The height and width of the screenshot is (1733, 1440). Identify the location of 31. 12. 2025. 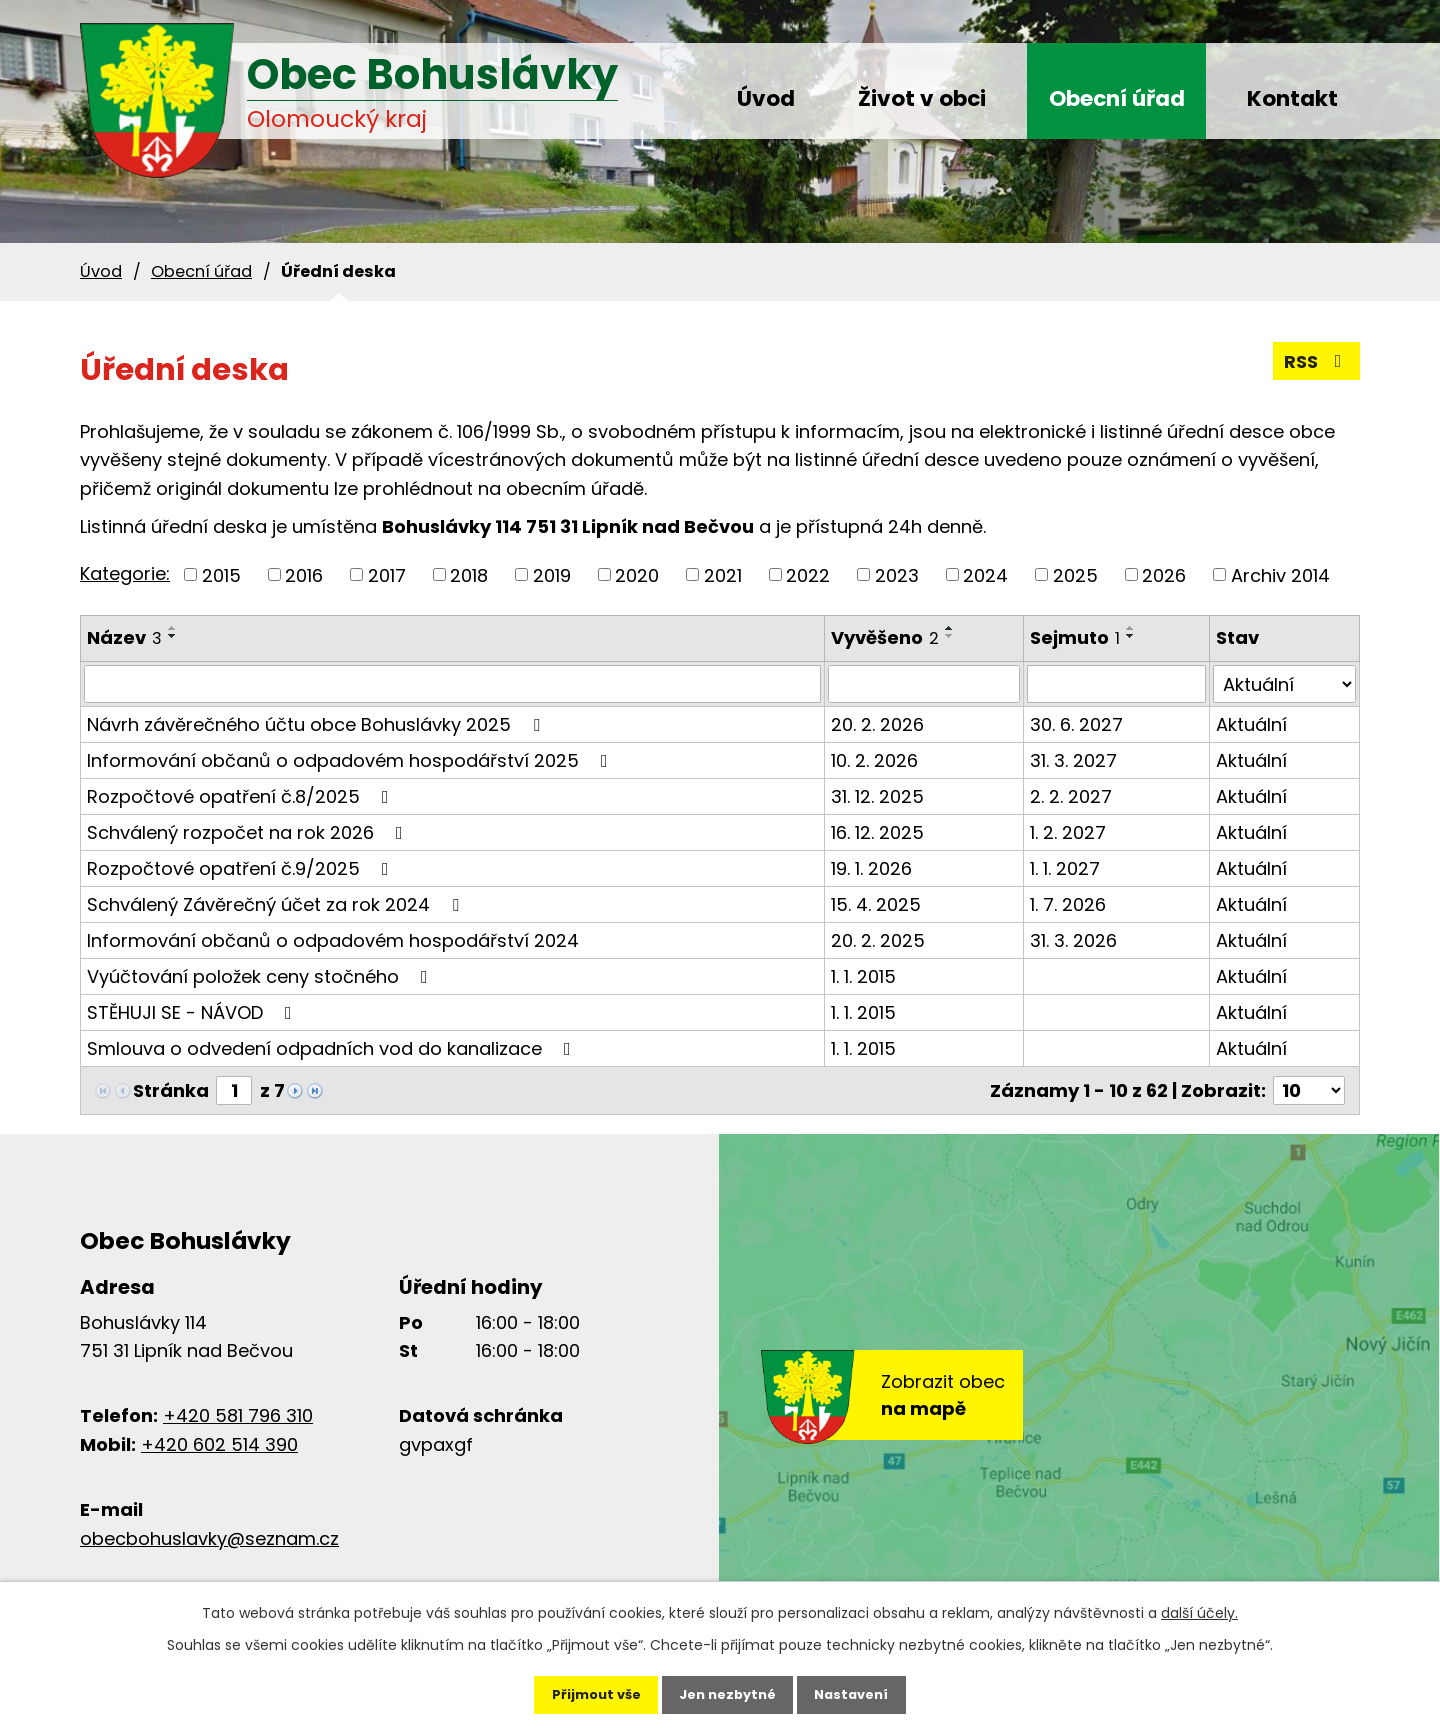
(877, 796).